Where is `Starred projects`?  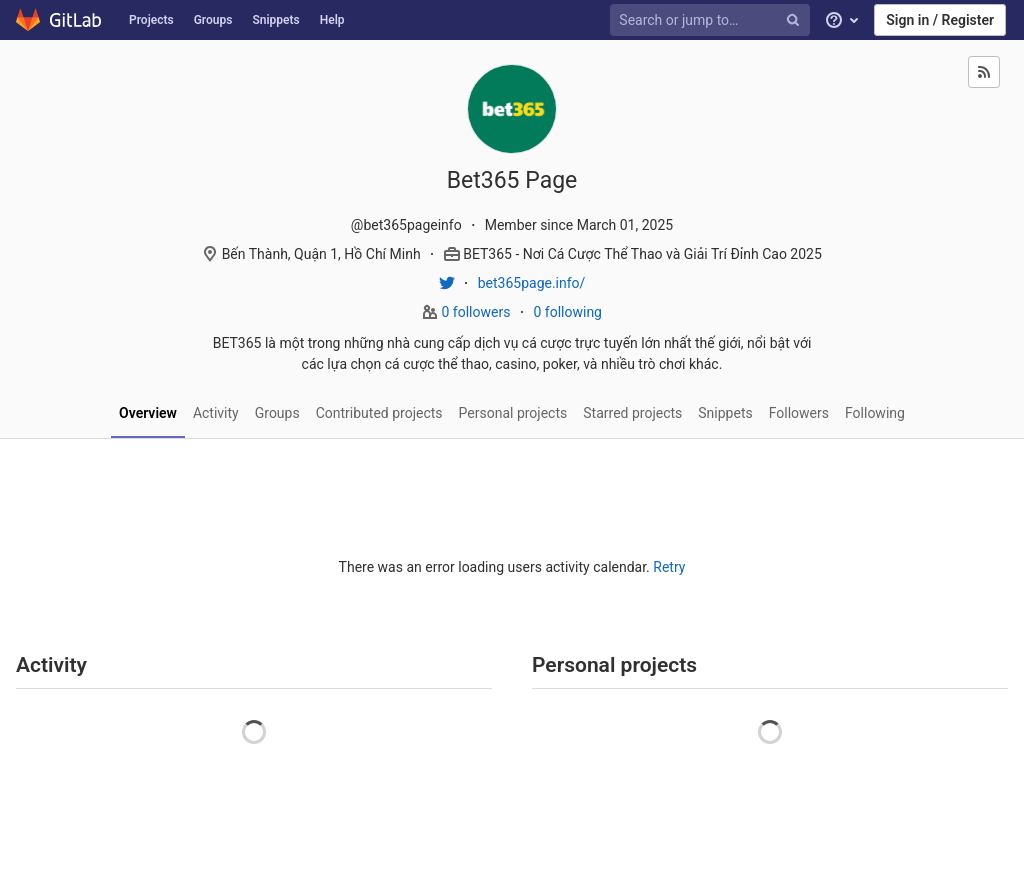 Starred projects is located at coordinates (632, 413).